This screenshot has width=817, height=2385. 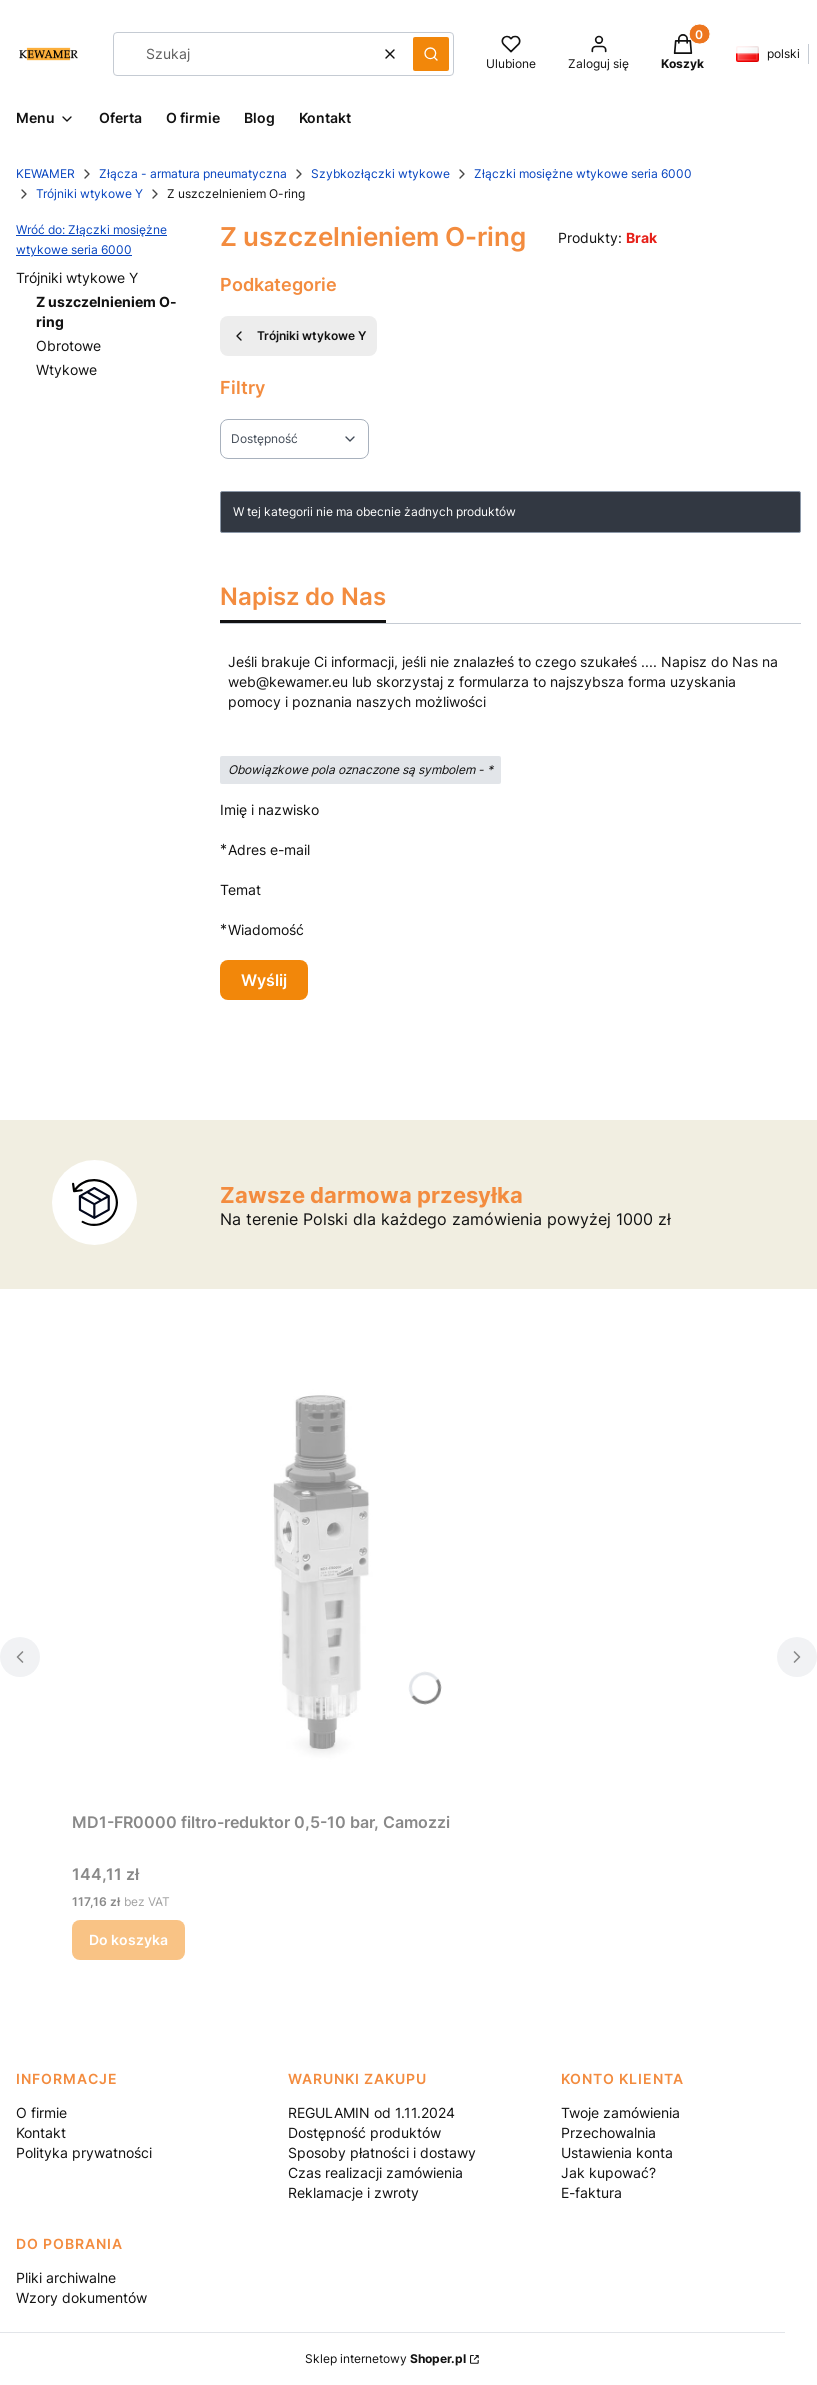 I want to click on Wzory dokumentów, so click(x=81, y=2297).